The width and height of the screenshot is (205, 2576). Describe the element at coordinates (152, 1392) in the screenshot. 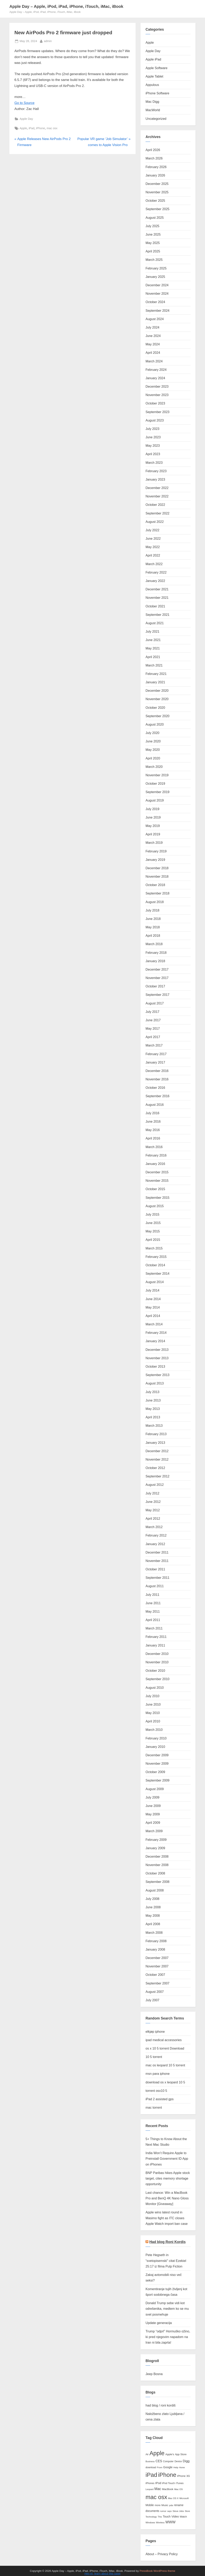

I see `July 2013` at that location.